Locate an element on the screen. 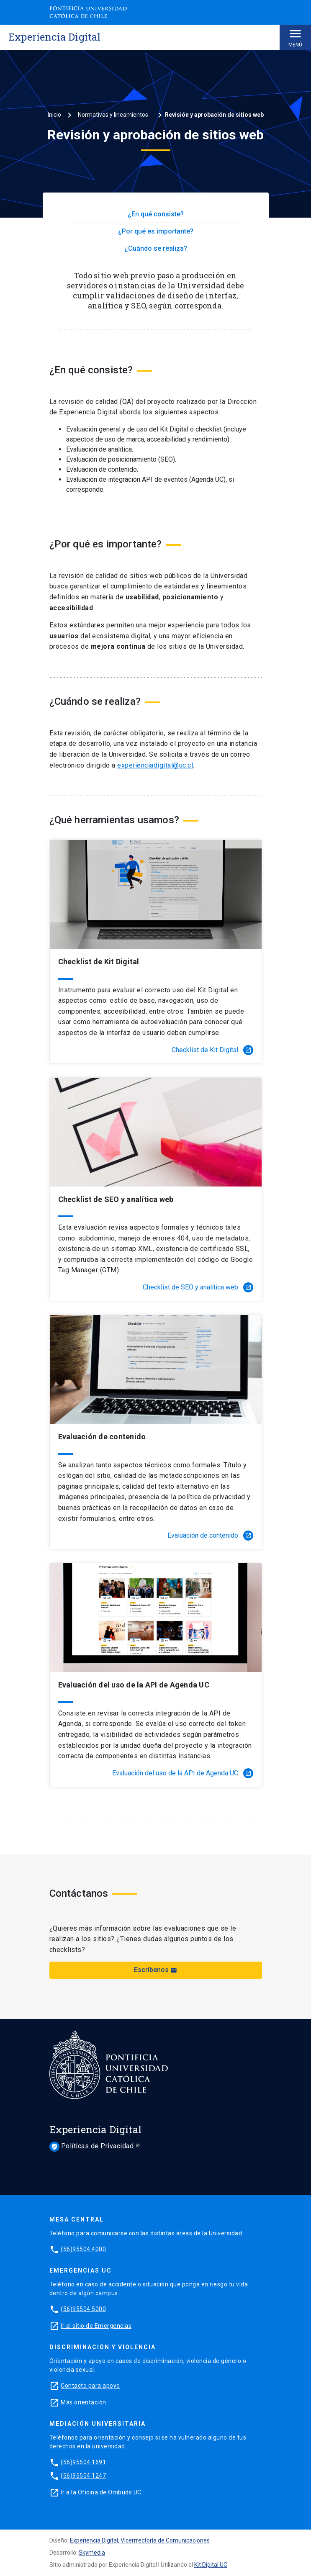 This screenshot has width=311, height=2576. Escríbenos is located at coordinates (155, 1970).